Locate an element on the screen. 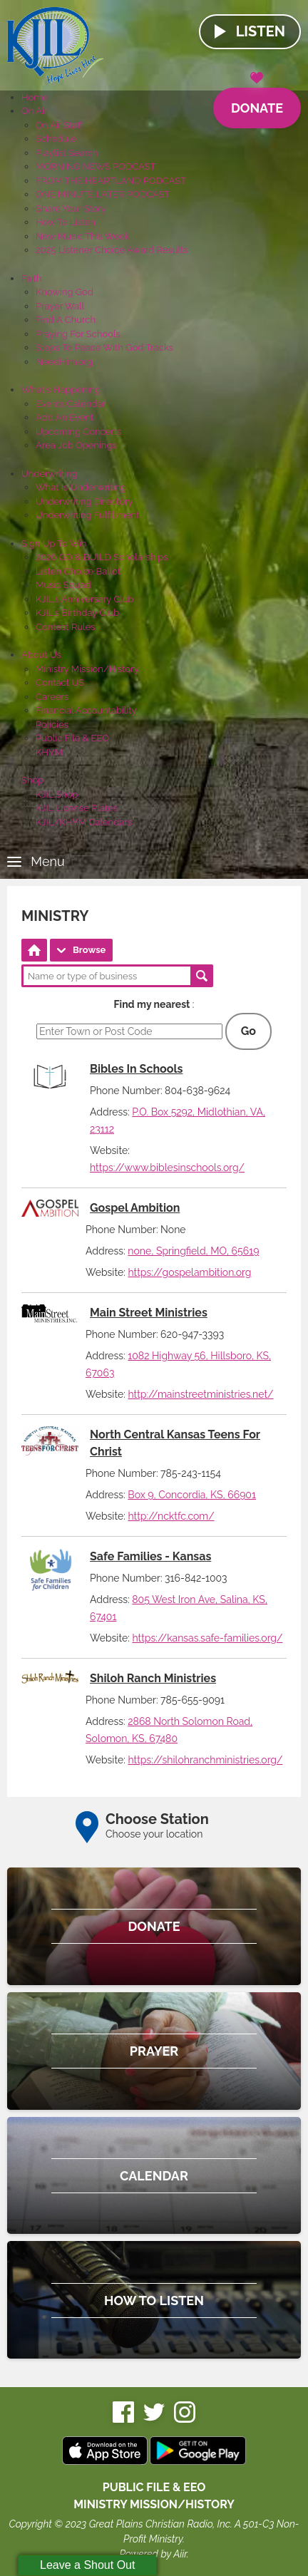  Underwriting is located at coordinates (49, 473).